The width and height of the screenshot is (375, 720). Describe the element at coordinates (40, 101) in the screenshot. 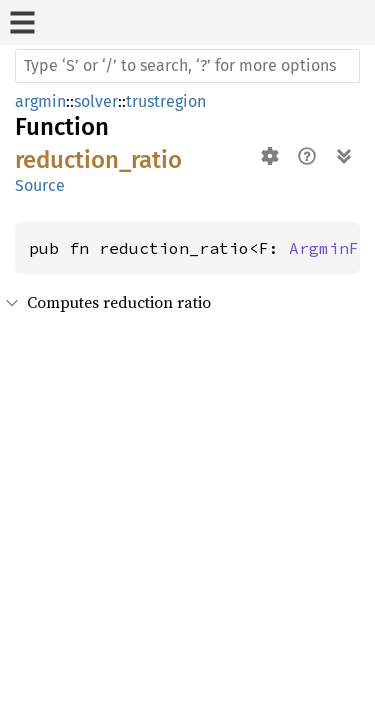

I see `argmin` at that location.